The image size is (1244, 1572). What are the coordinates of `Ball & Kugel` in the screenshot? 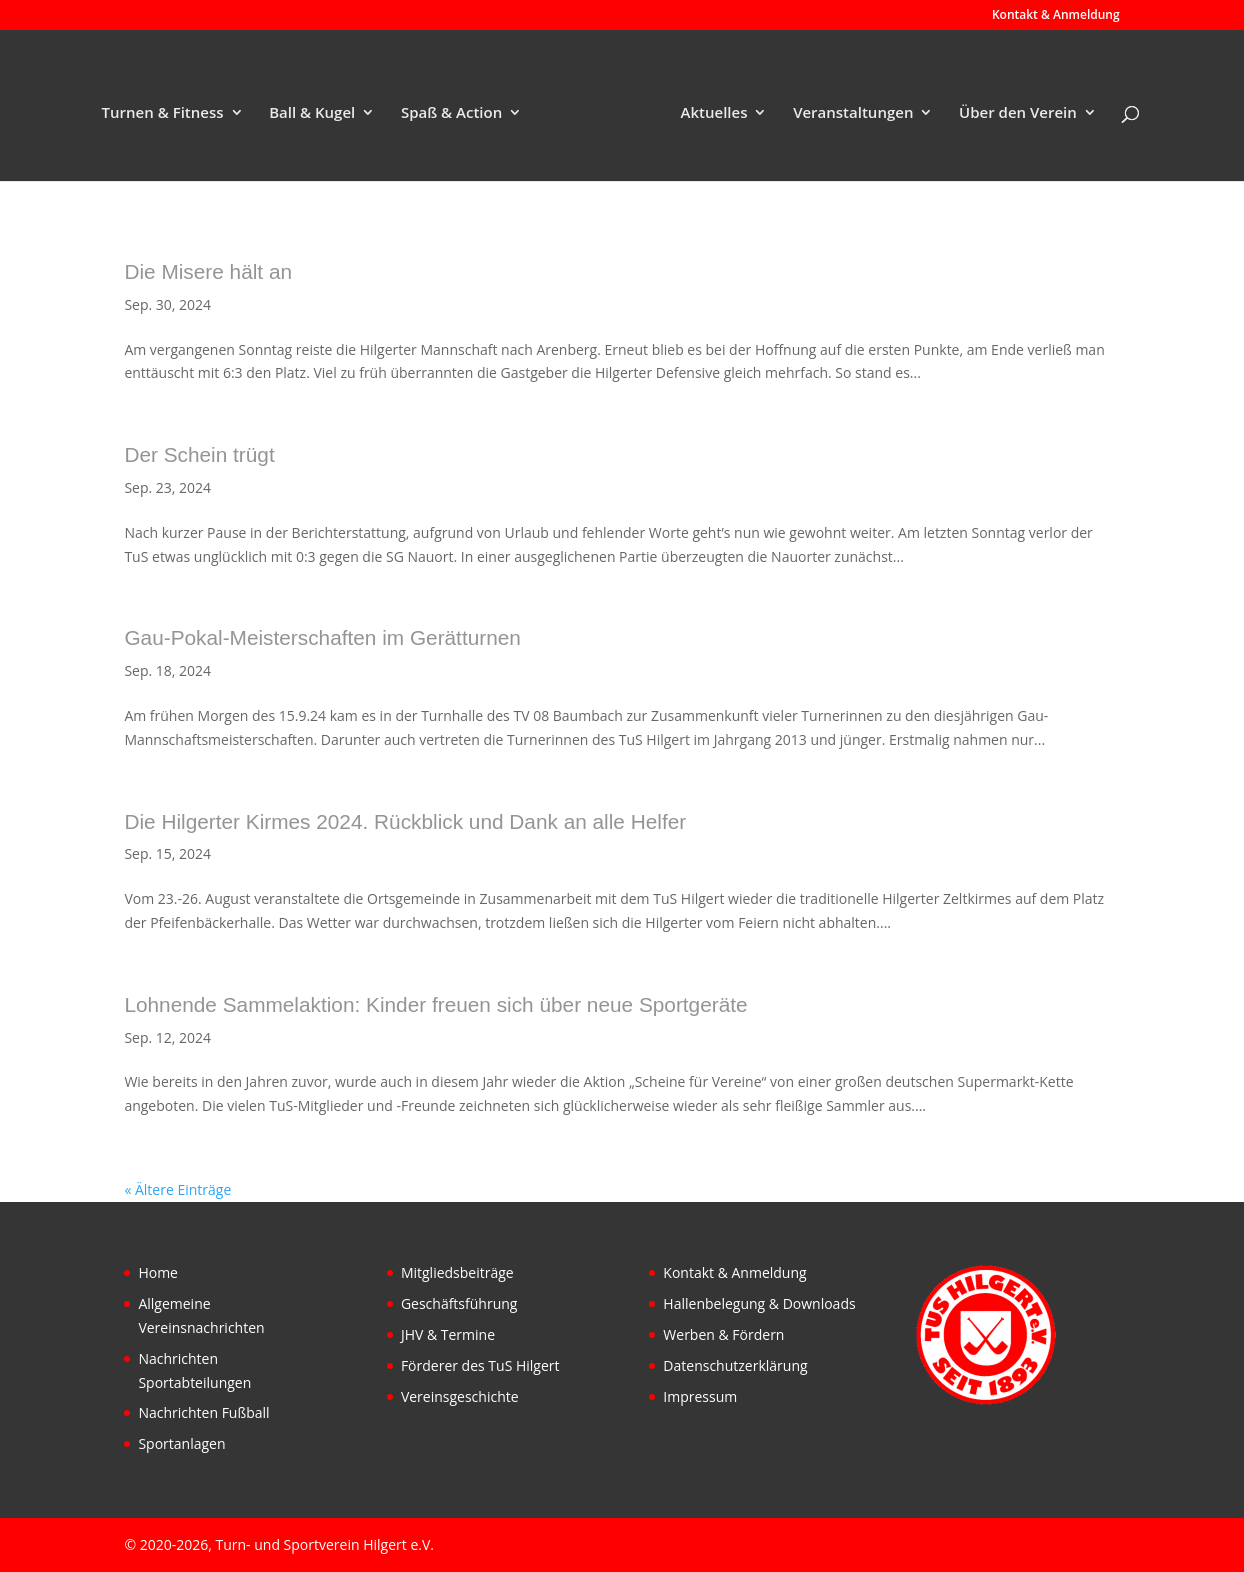 It's located at (312, 113).